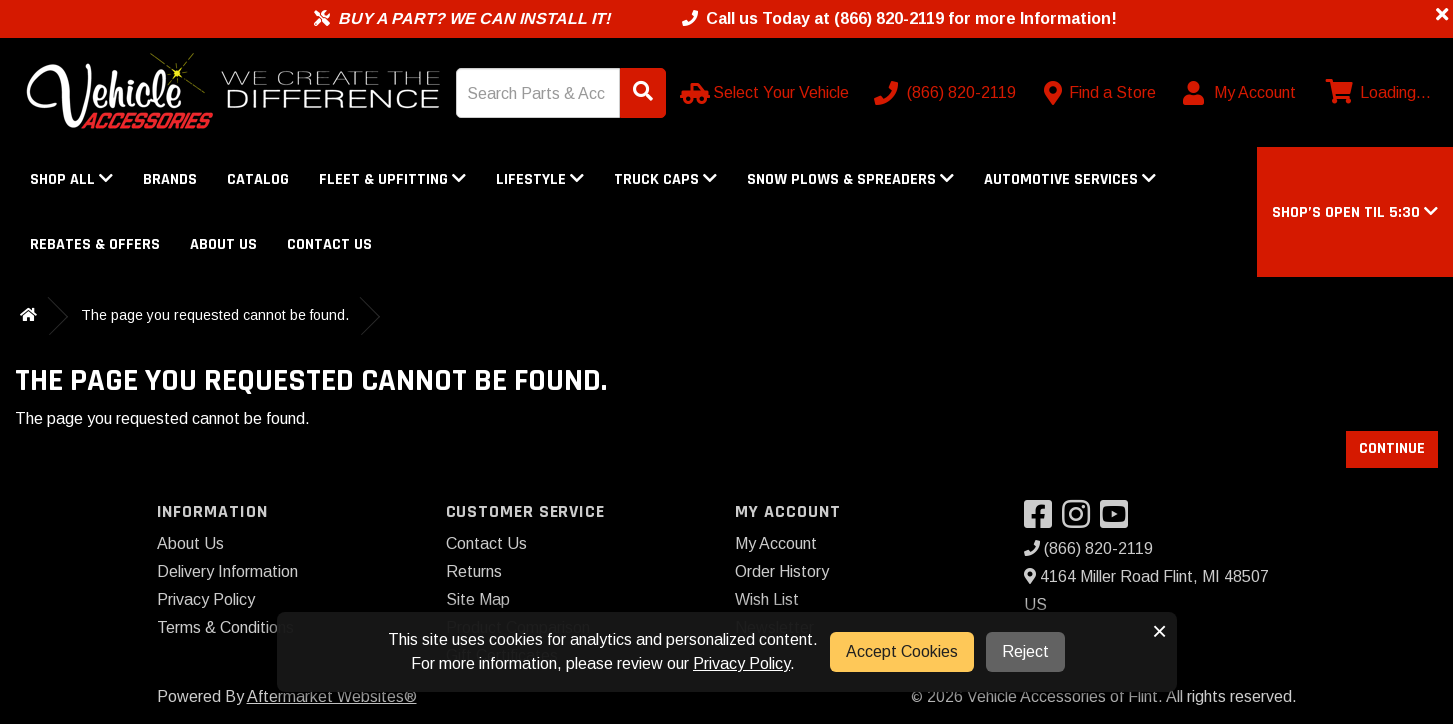  Describe the element at coordinates (766, 93) in the screenshot. I see `[Select Your Vehicle]` at that location.